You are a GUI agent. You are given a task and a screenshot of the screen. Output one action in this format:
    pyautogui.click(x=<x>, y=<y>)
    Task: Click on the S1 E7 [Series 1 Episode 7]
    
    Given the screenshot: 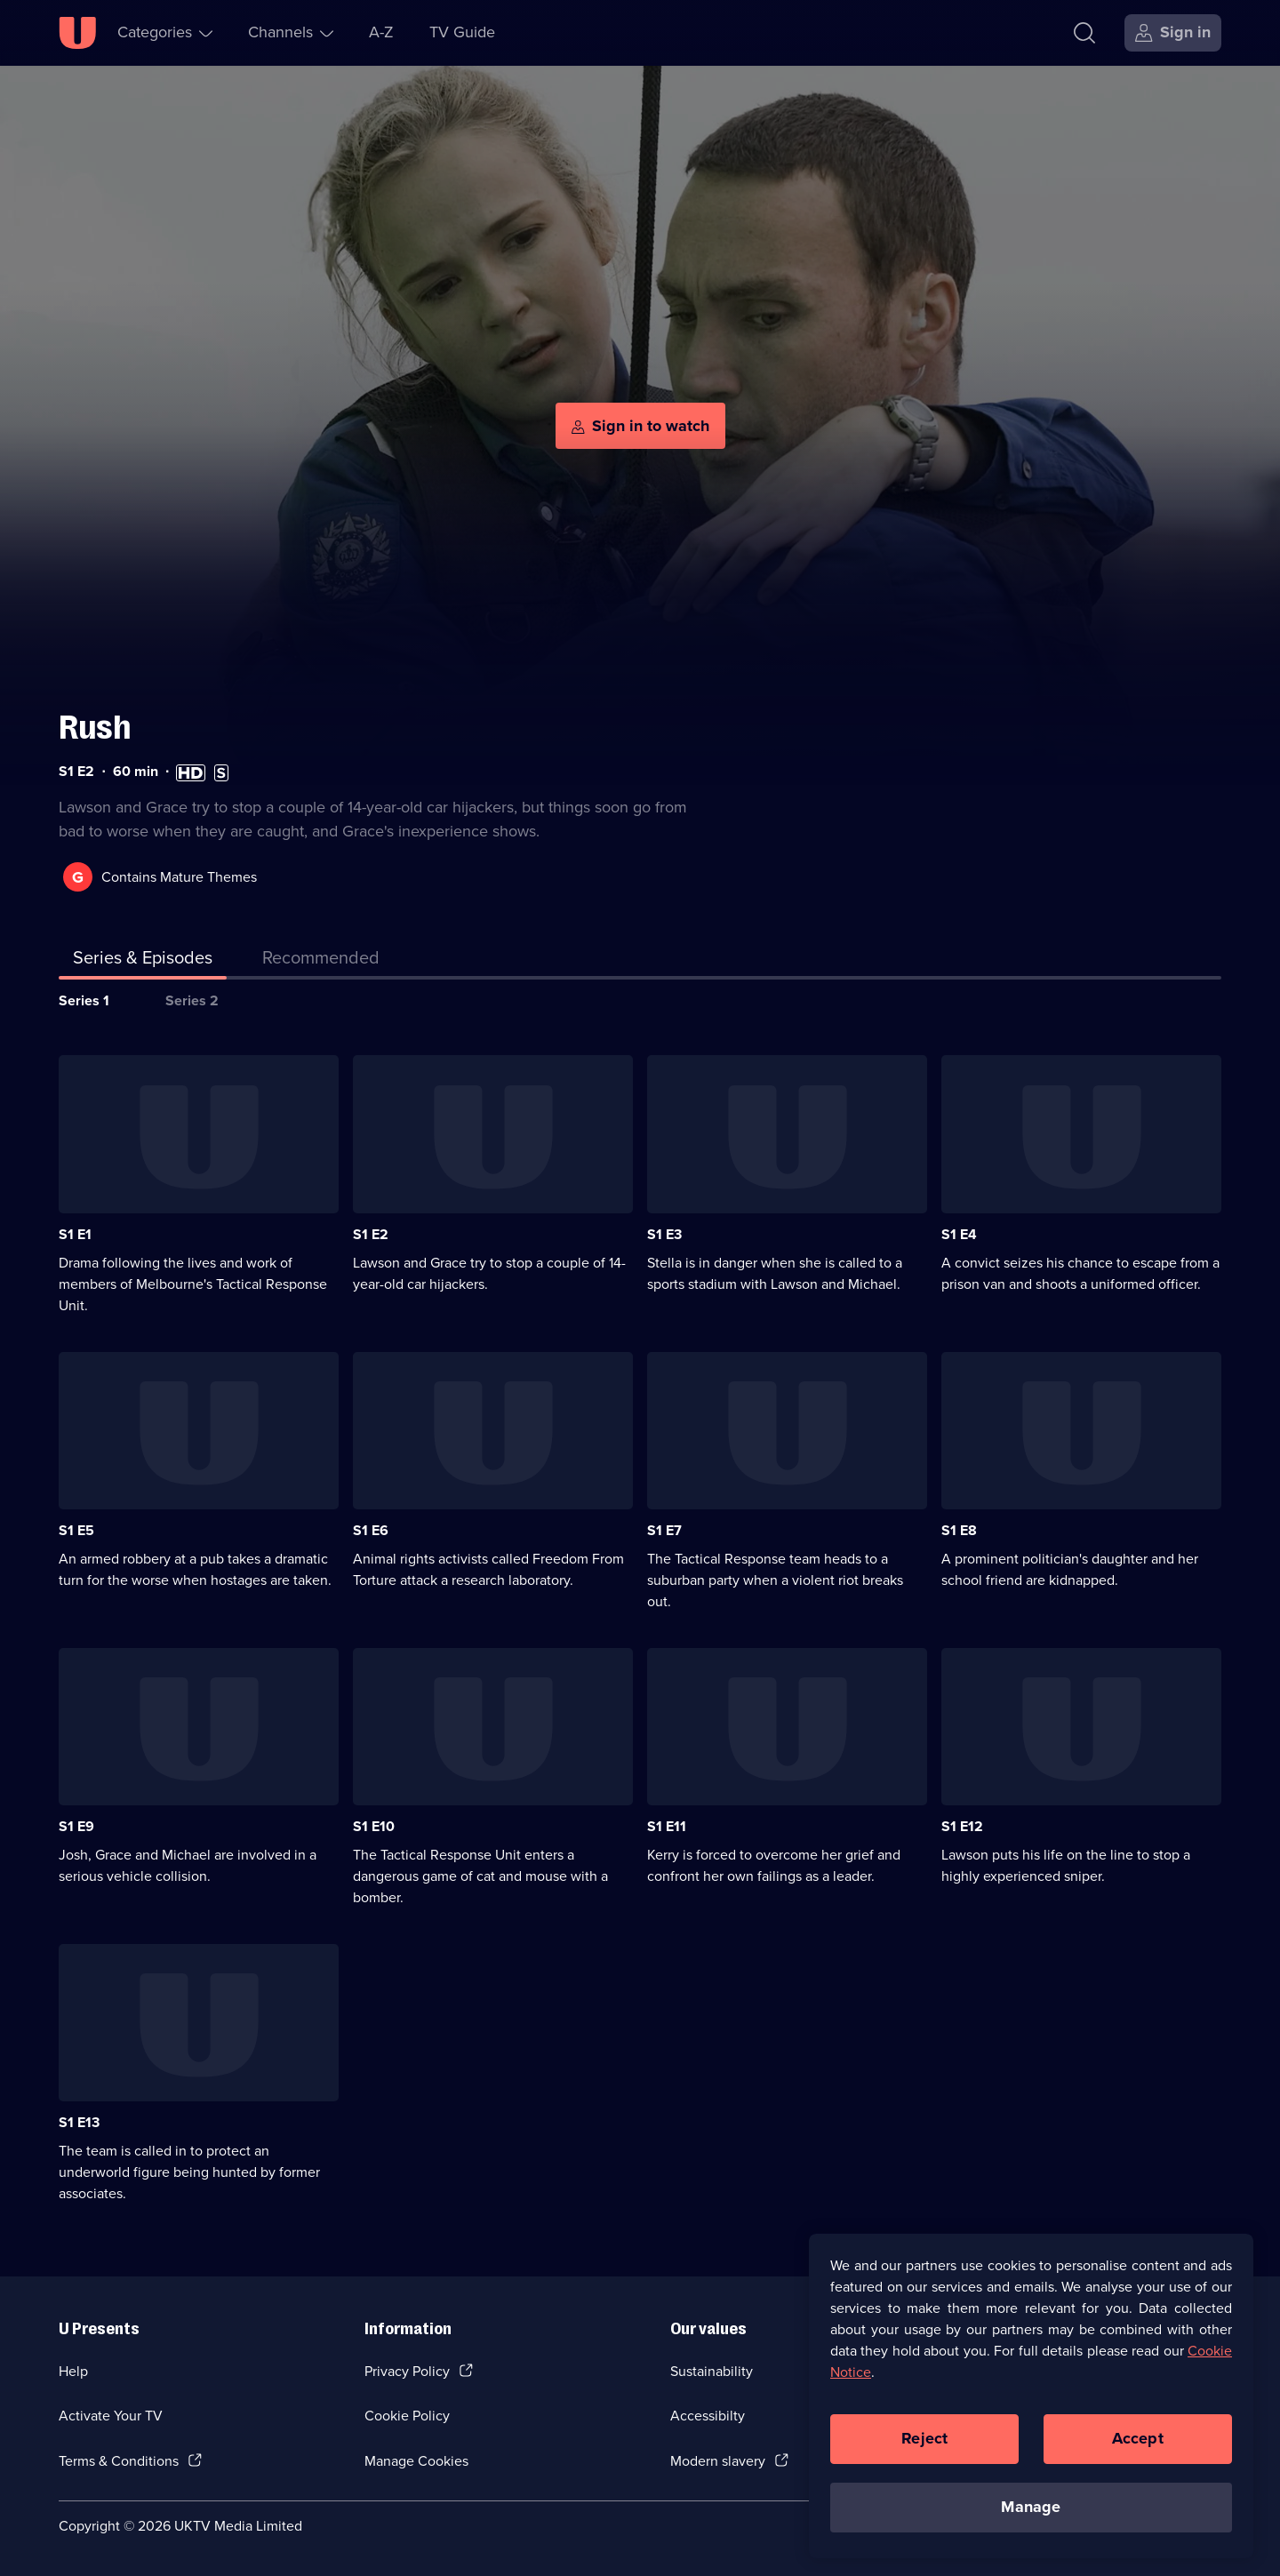 What is the action you would take?
    pyautogui.click(x=664, y=1530)
    